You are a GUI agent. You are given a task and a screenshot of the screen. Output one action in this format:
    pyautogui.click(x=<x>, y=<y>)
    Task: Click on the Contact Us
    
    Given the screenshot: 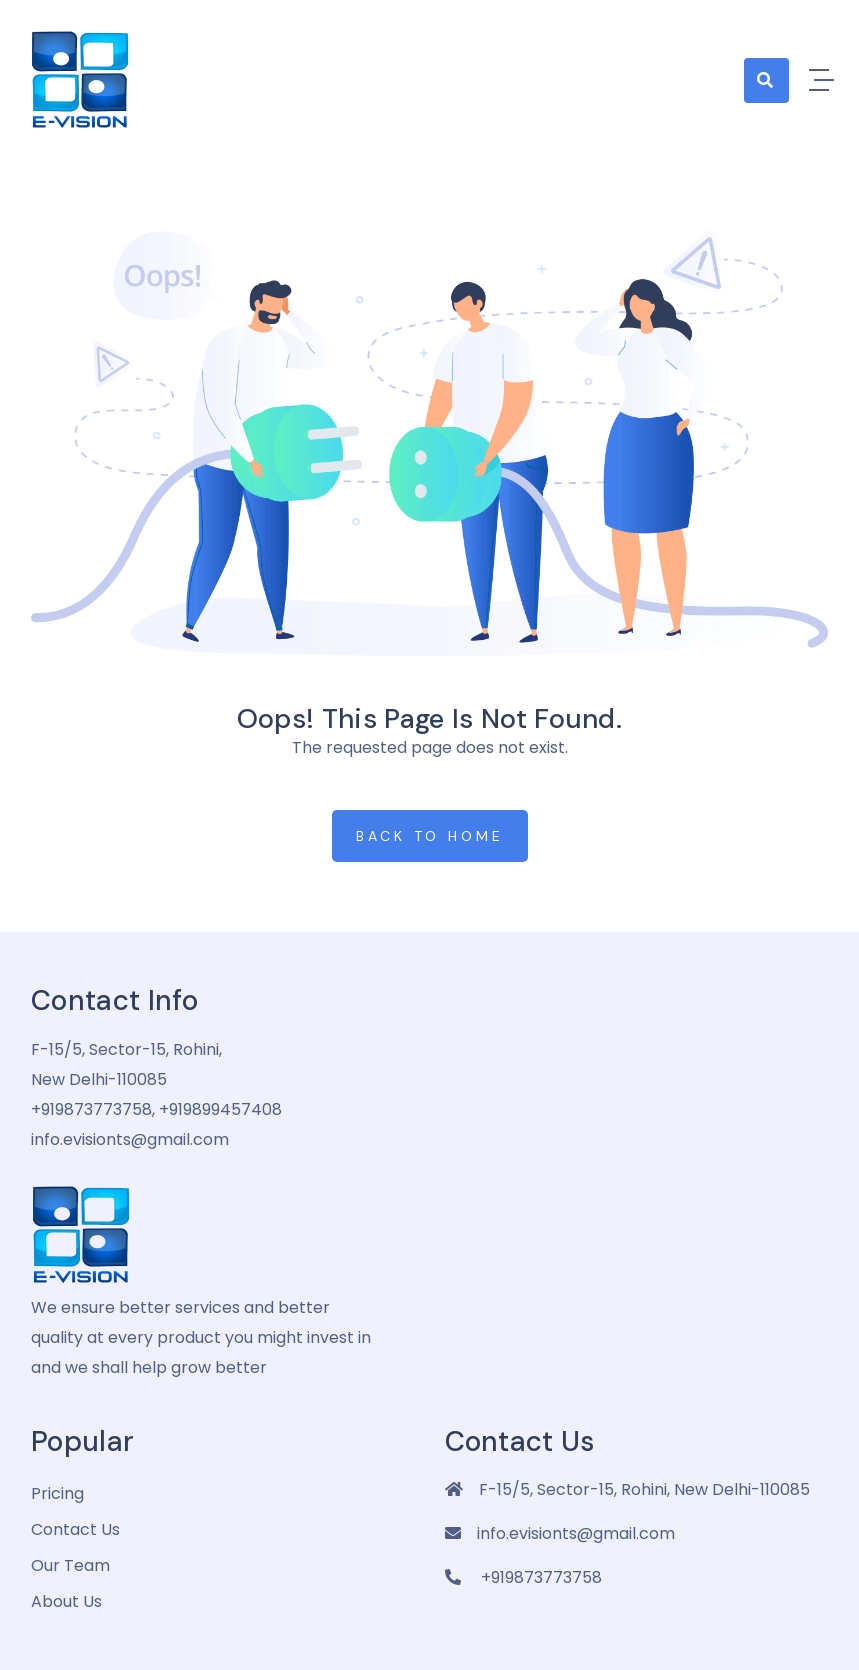 What is the action you would take?
    pyautogui.click(x=75, y=1529)
    